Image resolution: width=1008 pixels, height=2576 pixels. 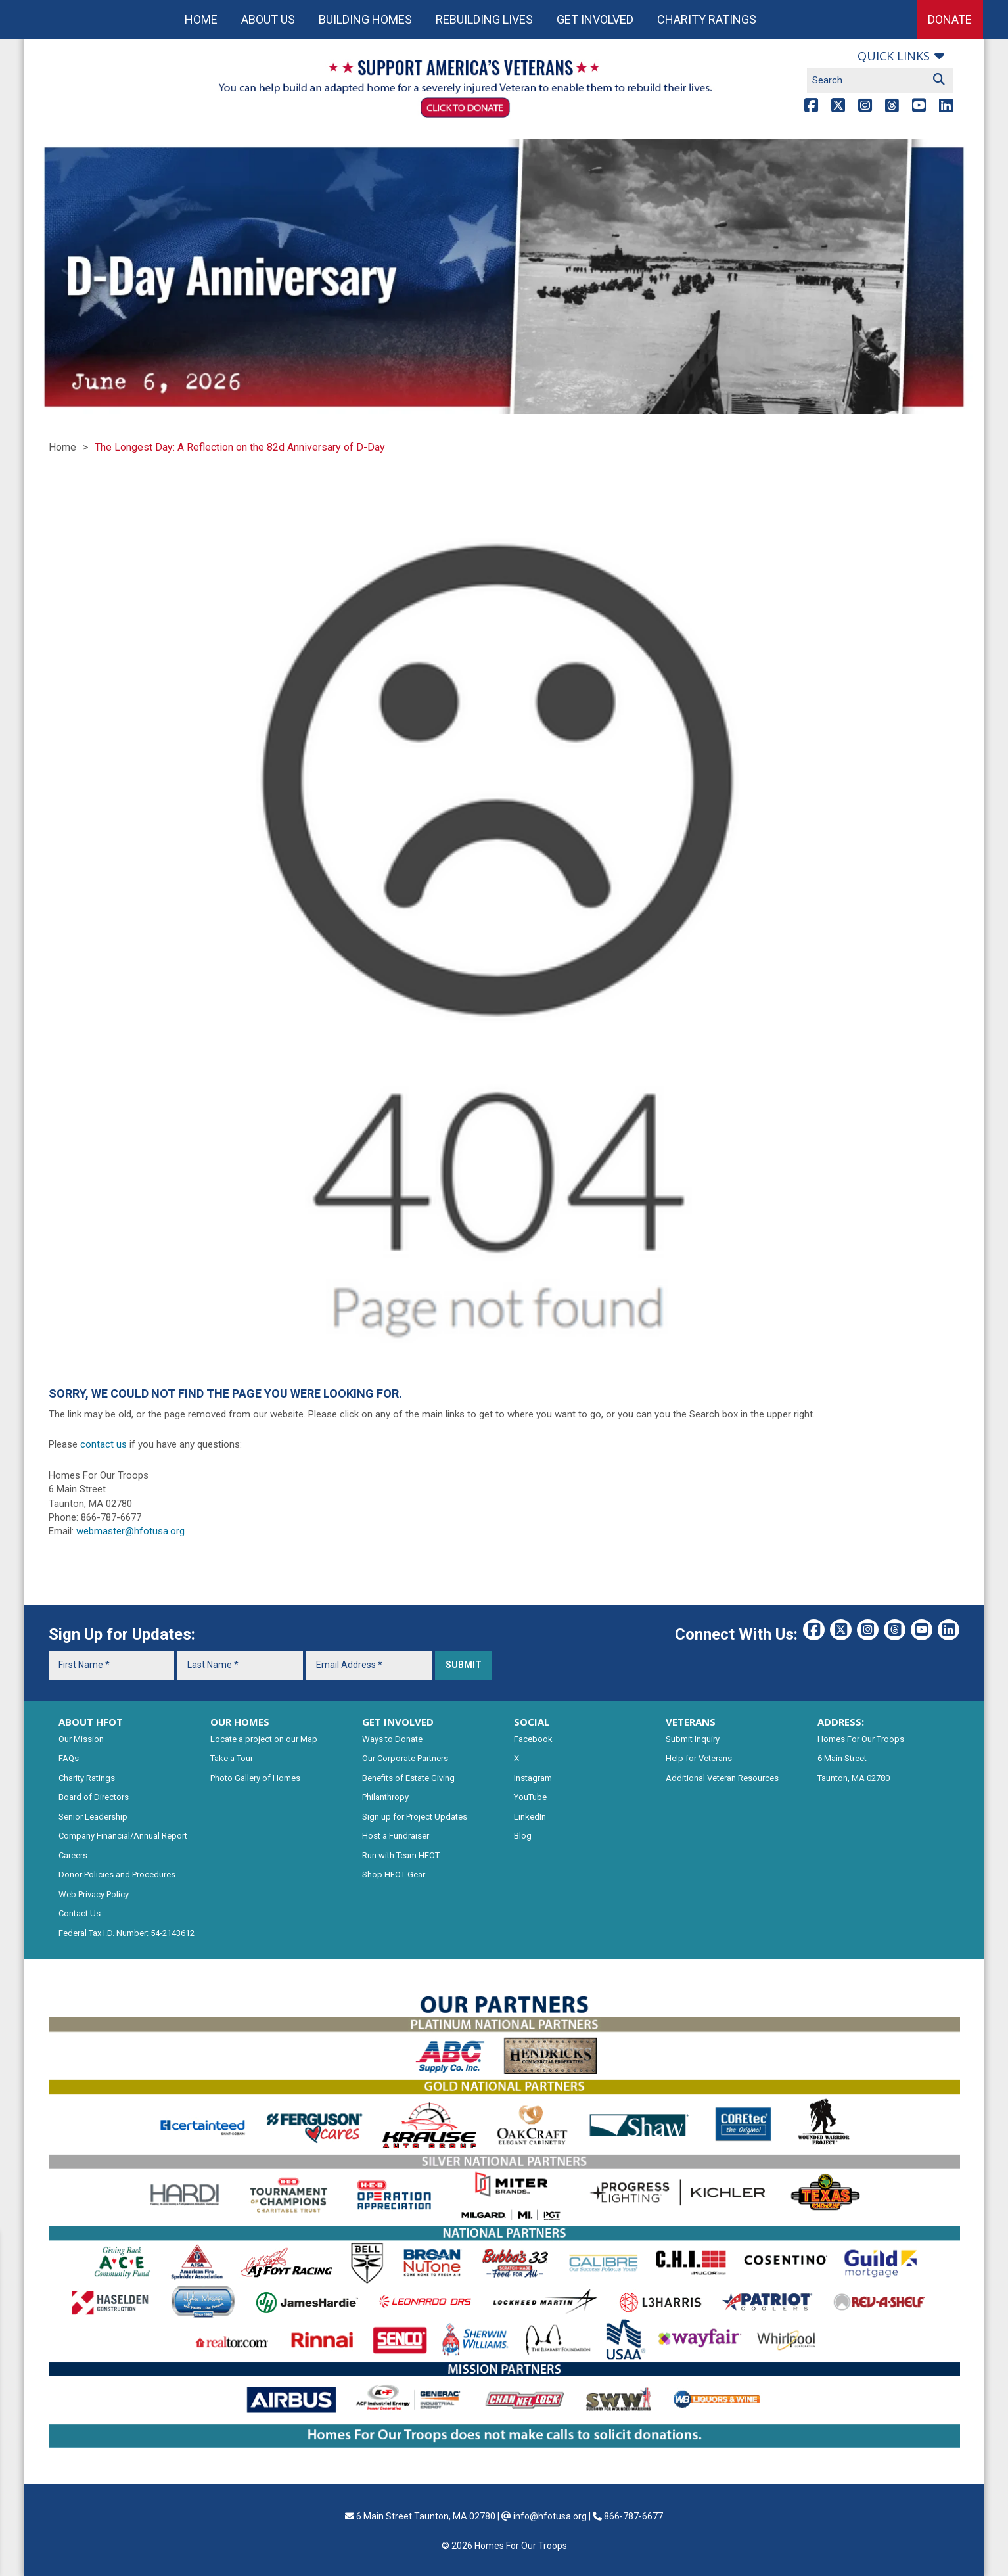 What do you see at coordinates (79, 1913) in the screenshot?
I see `Contact Us` at bounding box center [79, 1913].